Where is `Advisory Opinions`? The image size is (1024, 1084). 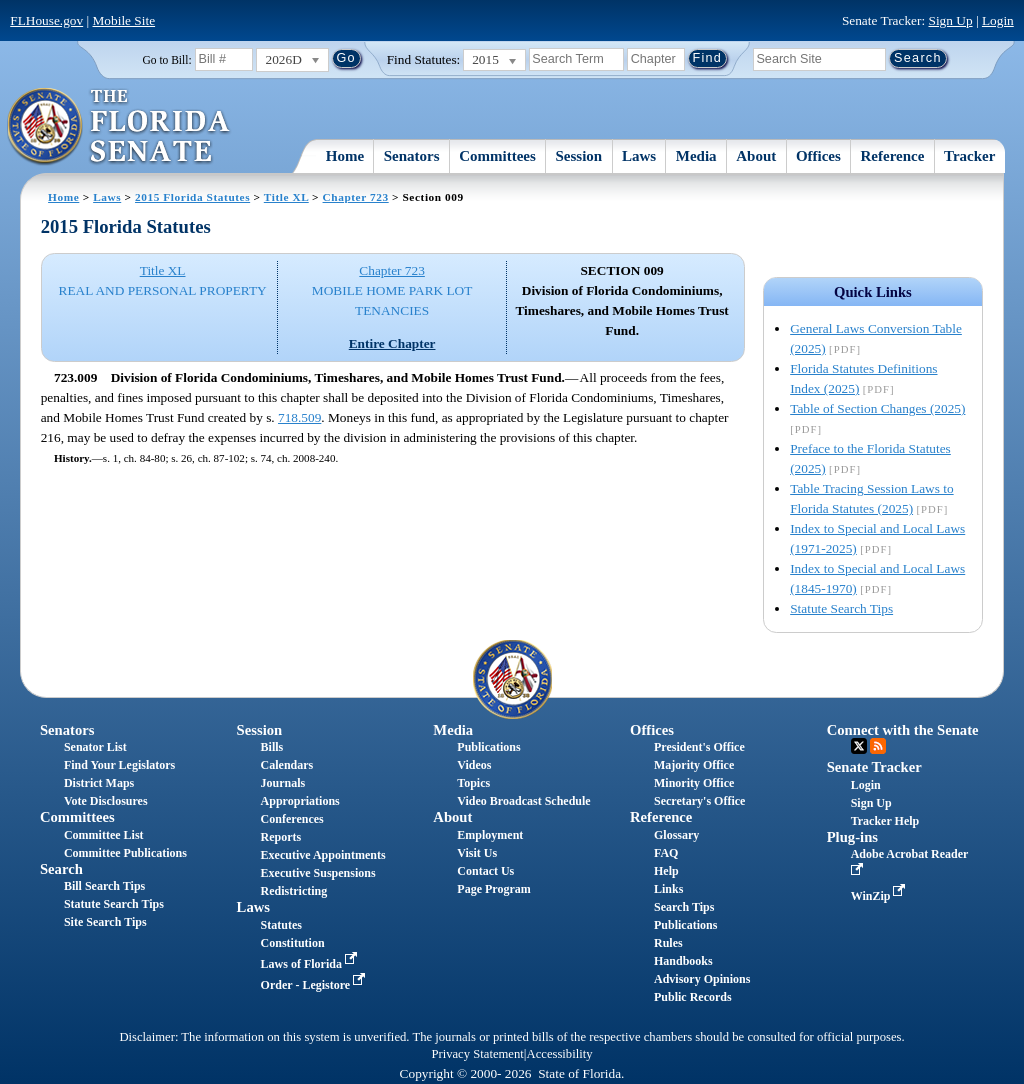
Advisory Opinions is located at coordinates (702, 979).